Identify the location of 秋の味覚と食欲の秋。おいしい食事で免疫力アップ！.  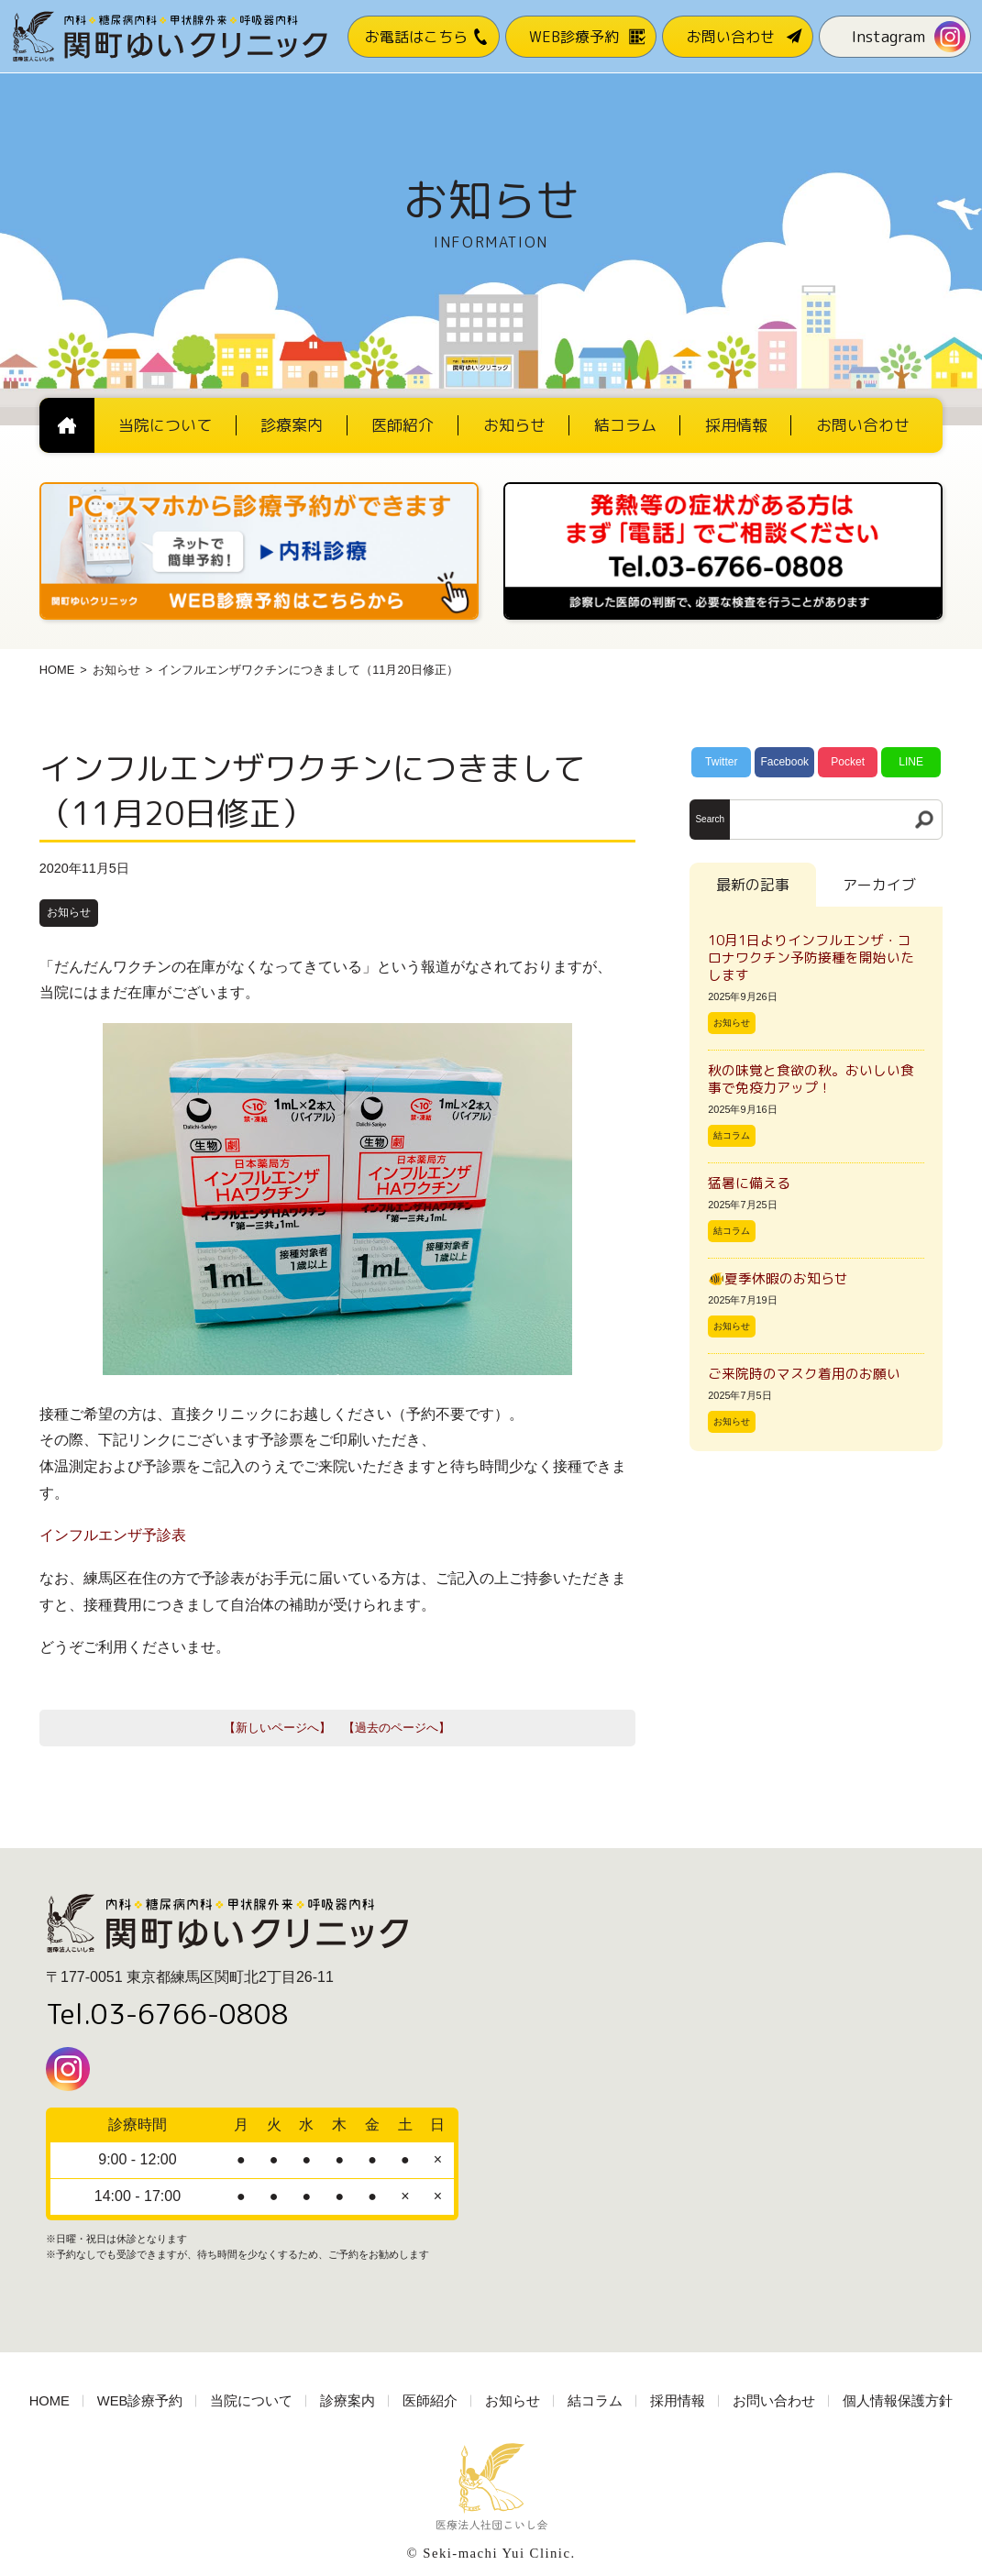
(811, 1079).